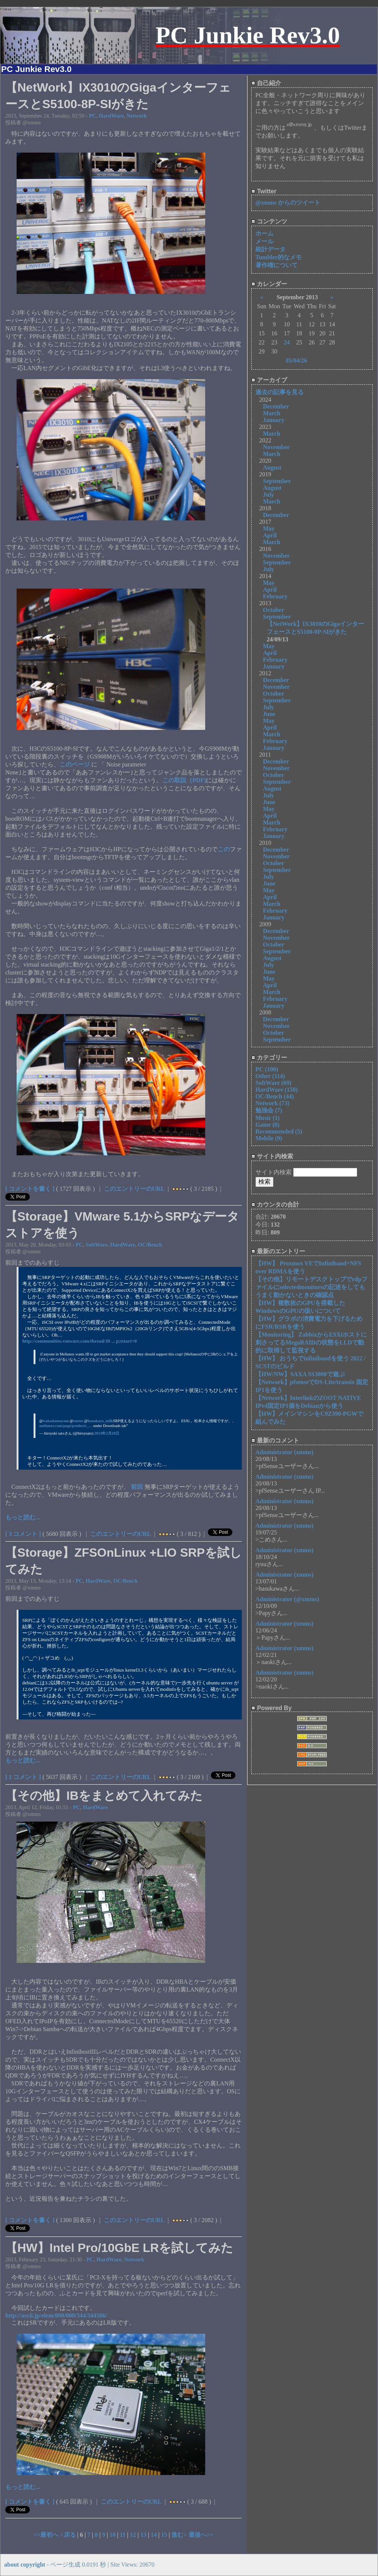  I want to click on 11, so click(123, 2535).